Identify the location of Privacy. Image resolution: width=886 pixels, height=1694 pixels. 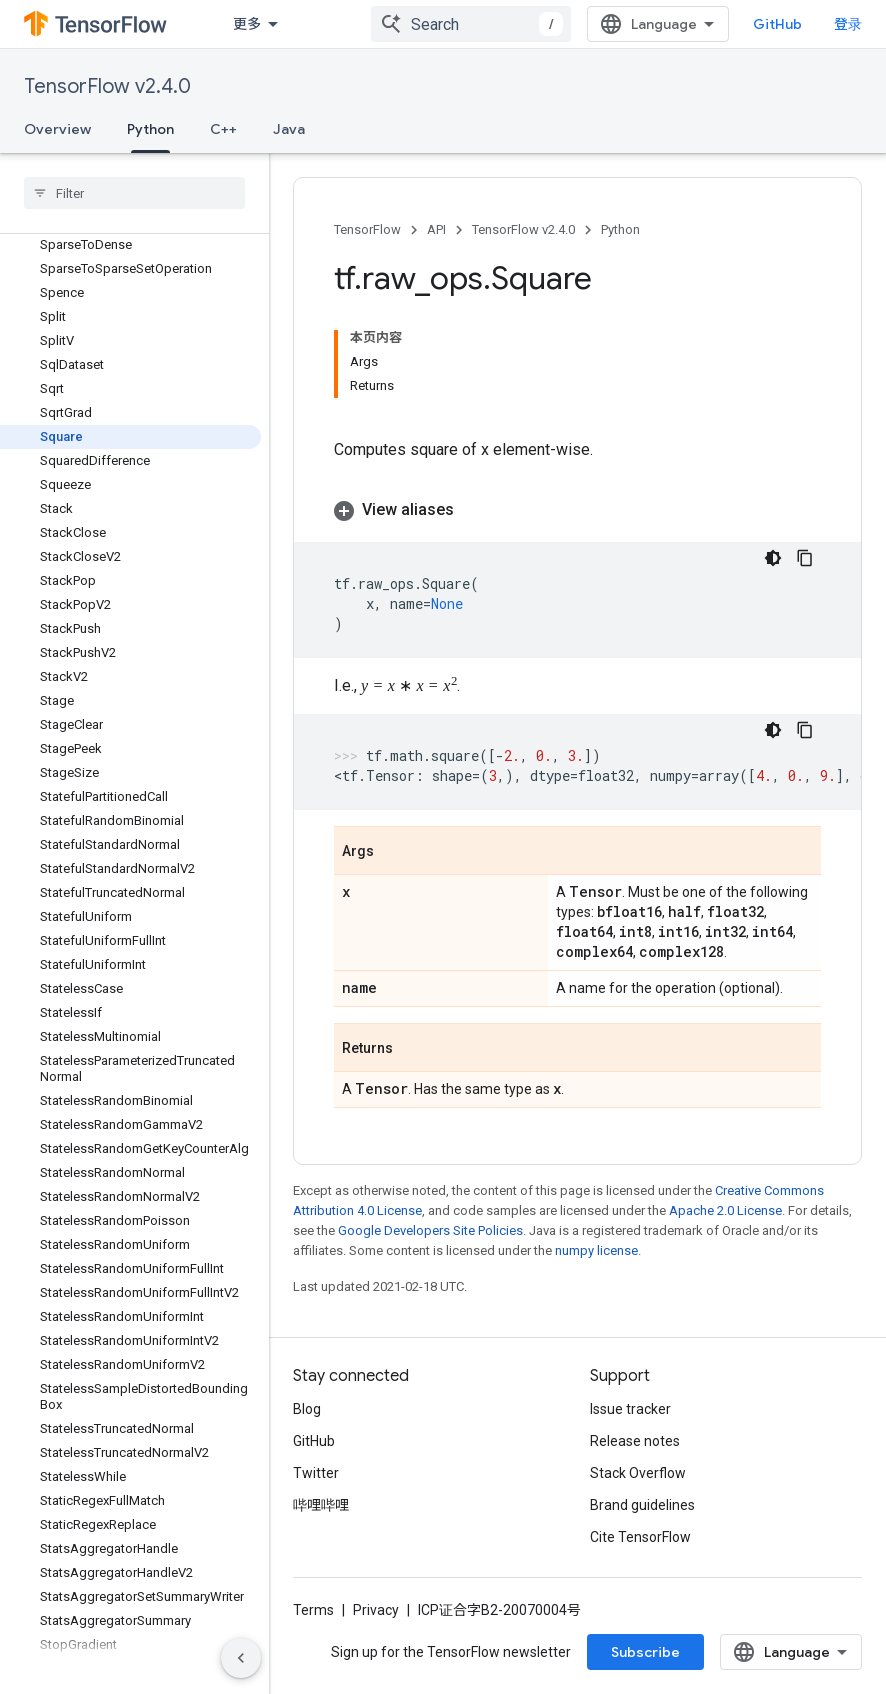
(376, 1610).